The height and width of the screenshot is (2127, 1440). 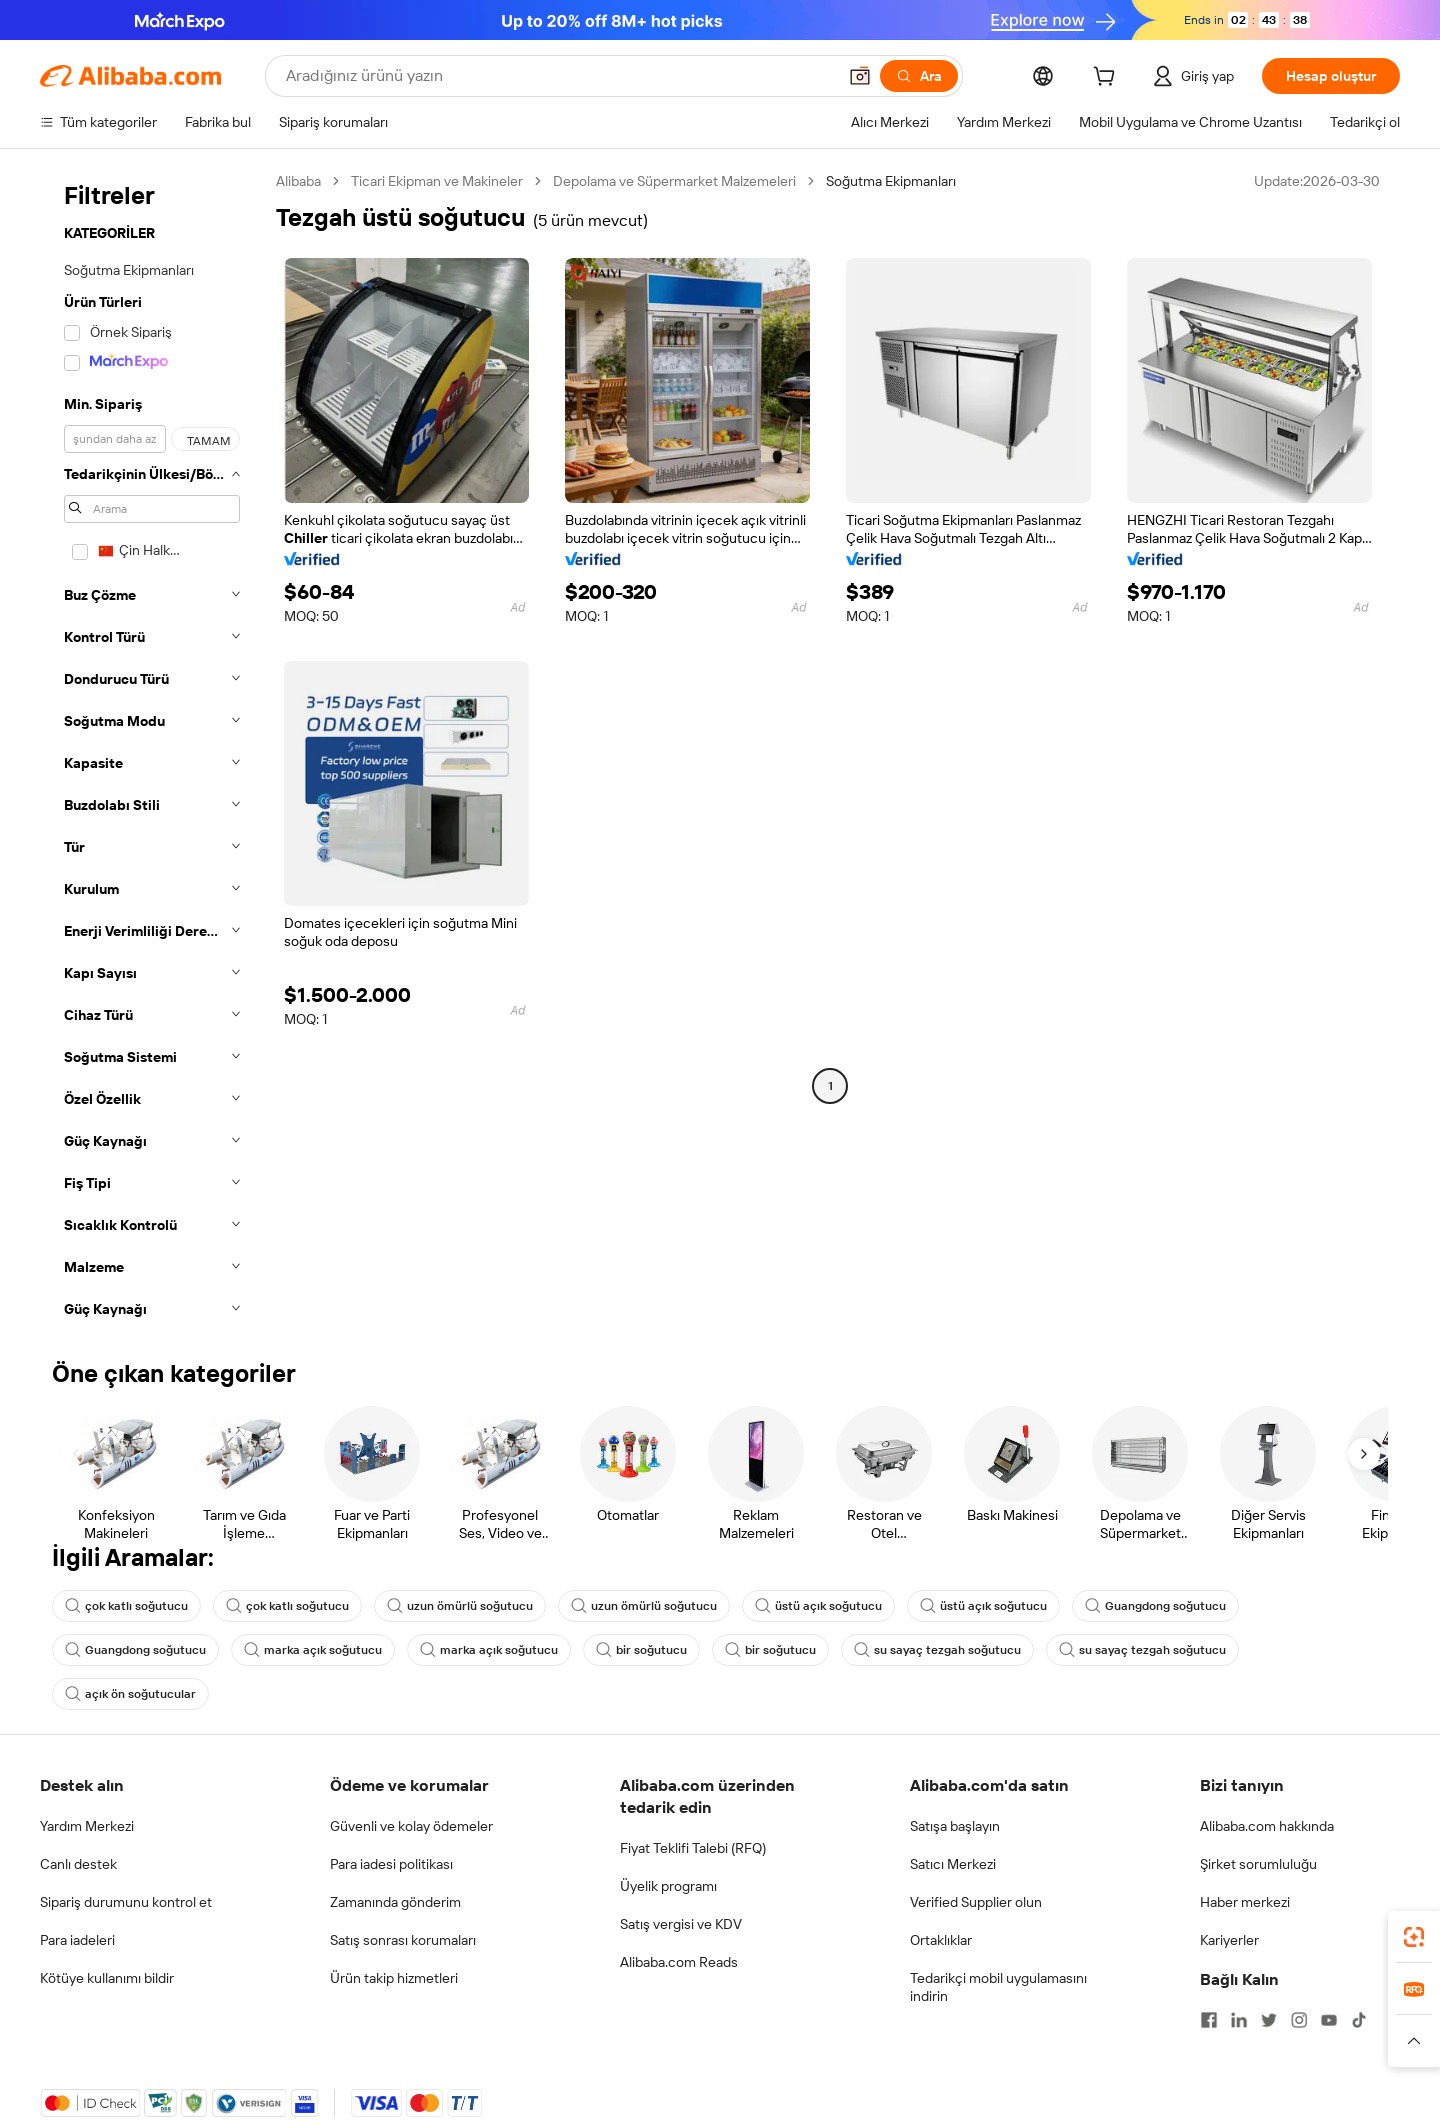 I want to click on Sipariş durumunu kontrol et, so click(x=126, y=1902).